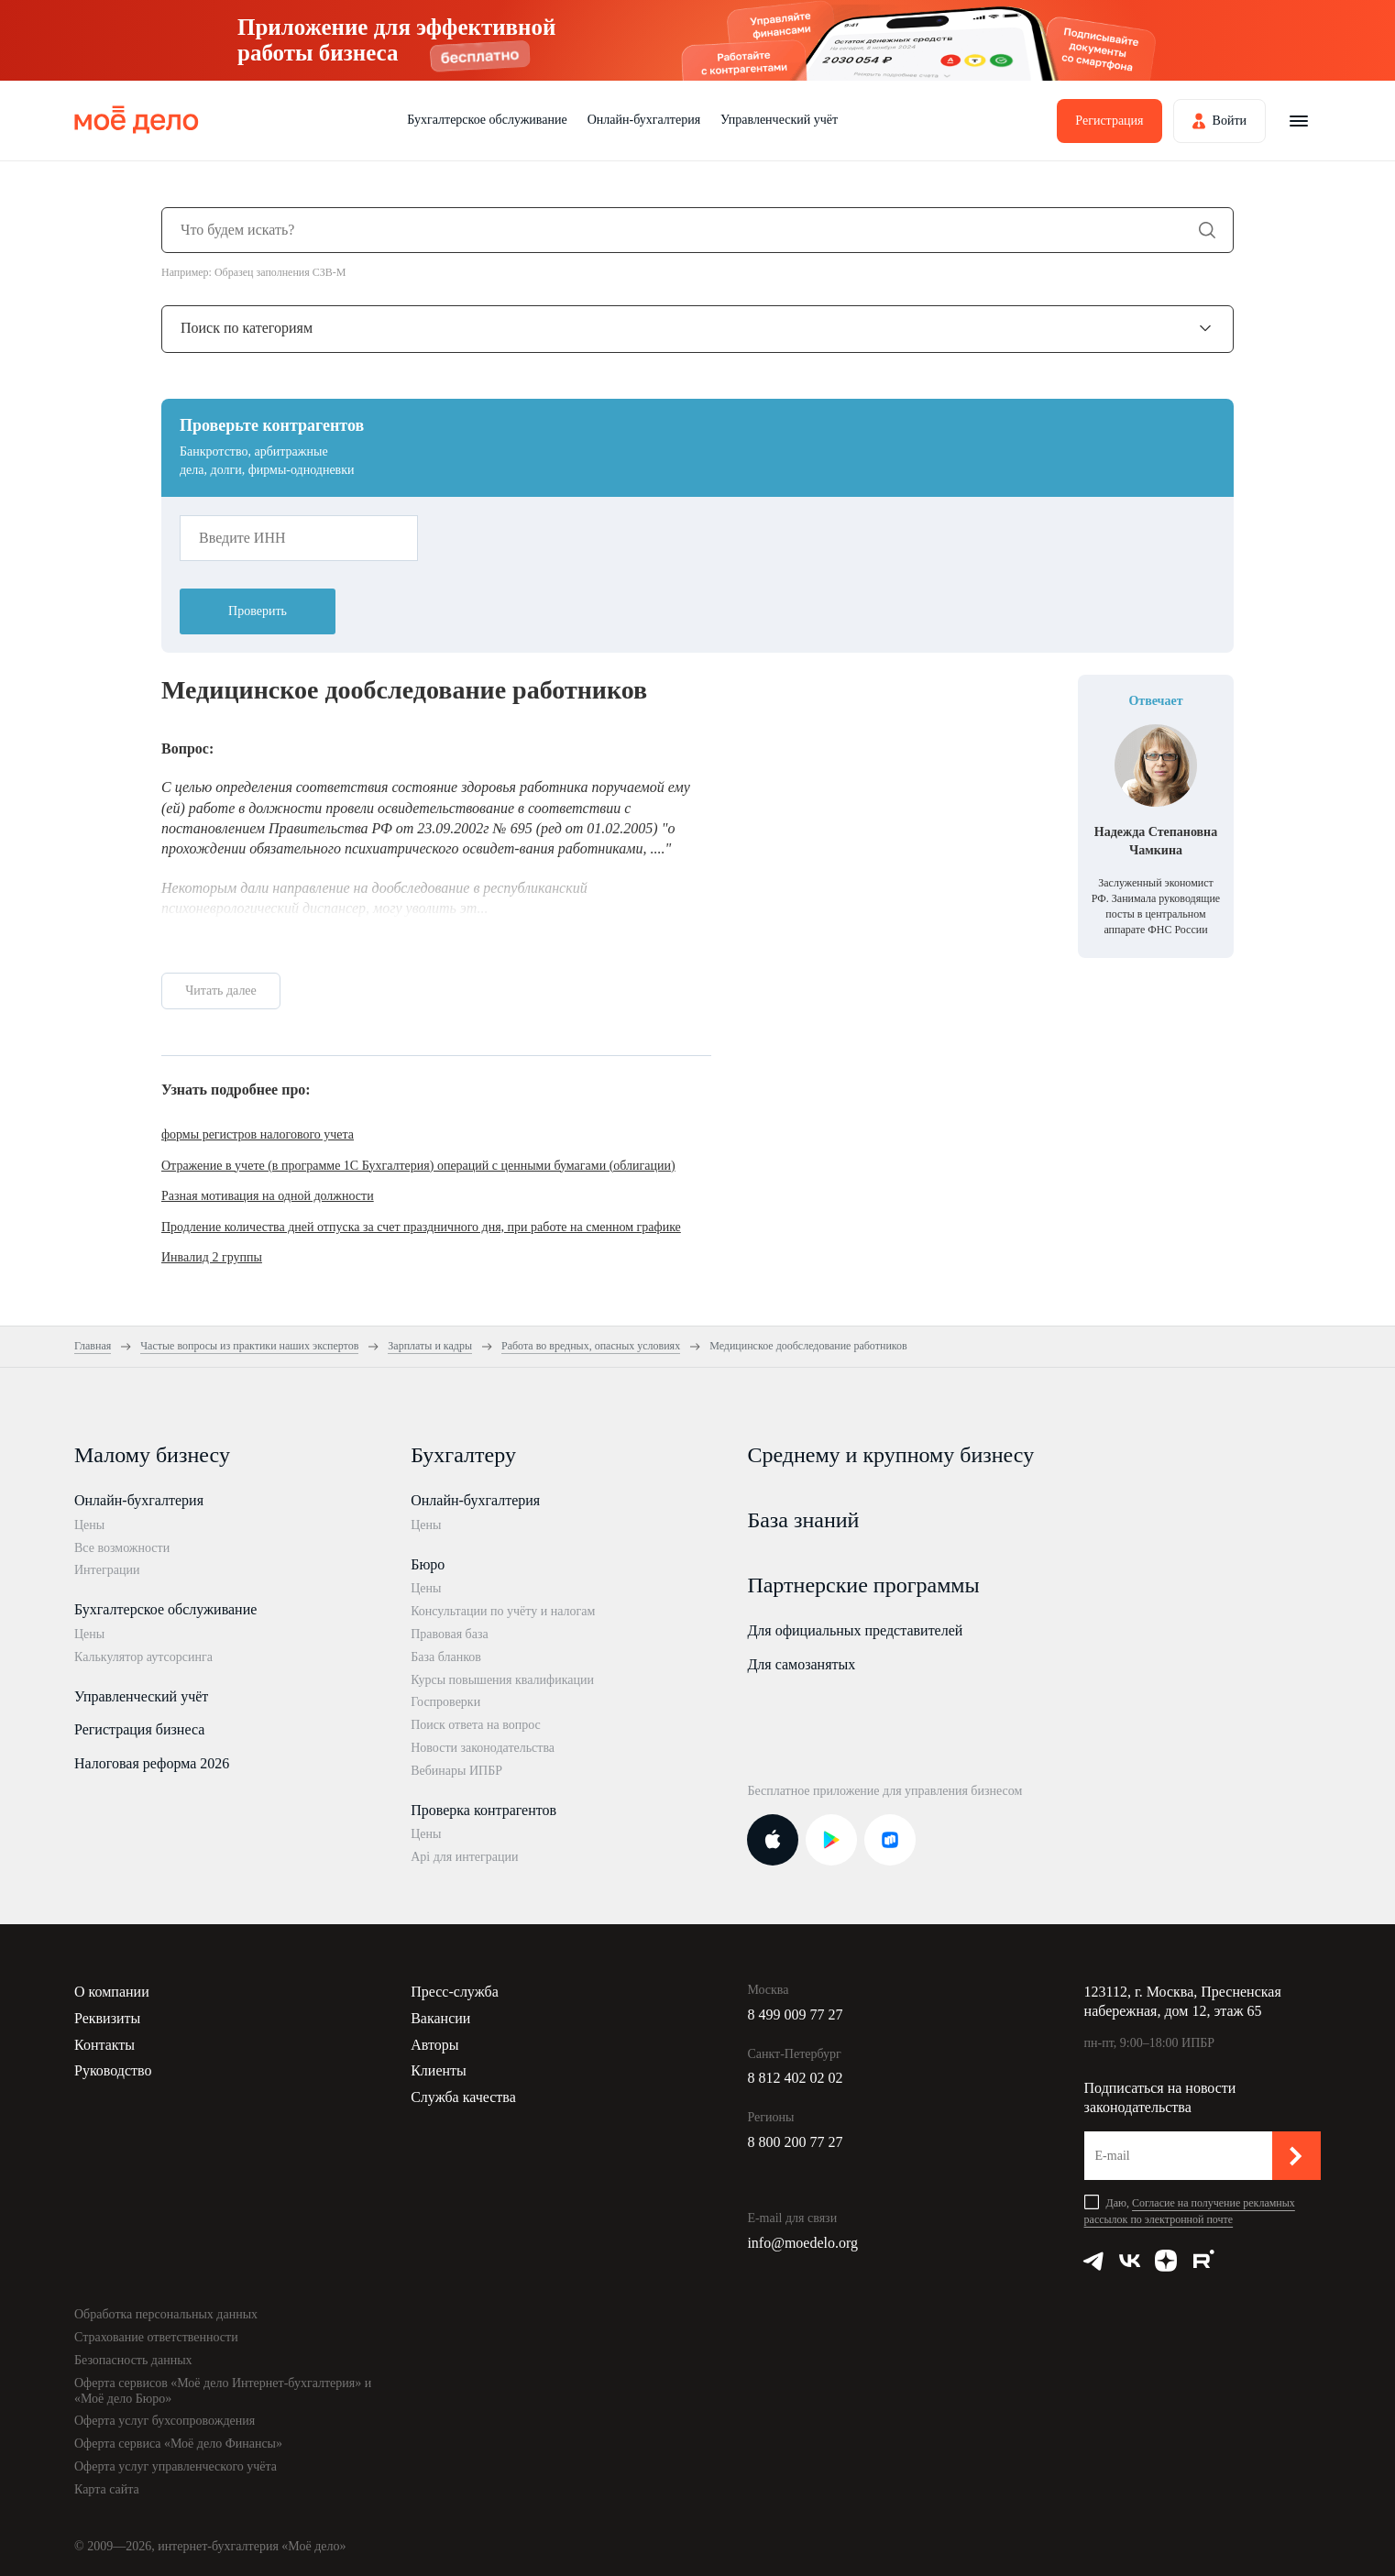 The width and height of the screenshot is (1395, 2576). Describe the element at coordinates (803, 1520) in the screenshot. I see `База знаний` at that location.